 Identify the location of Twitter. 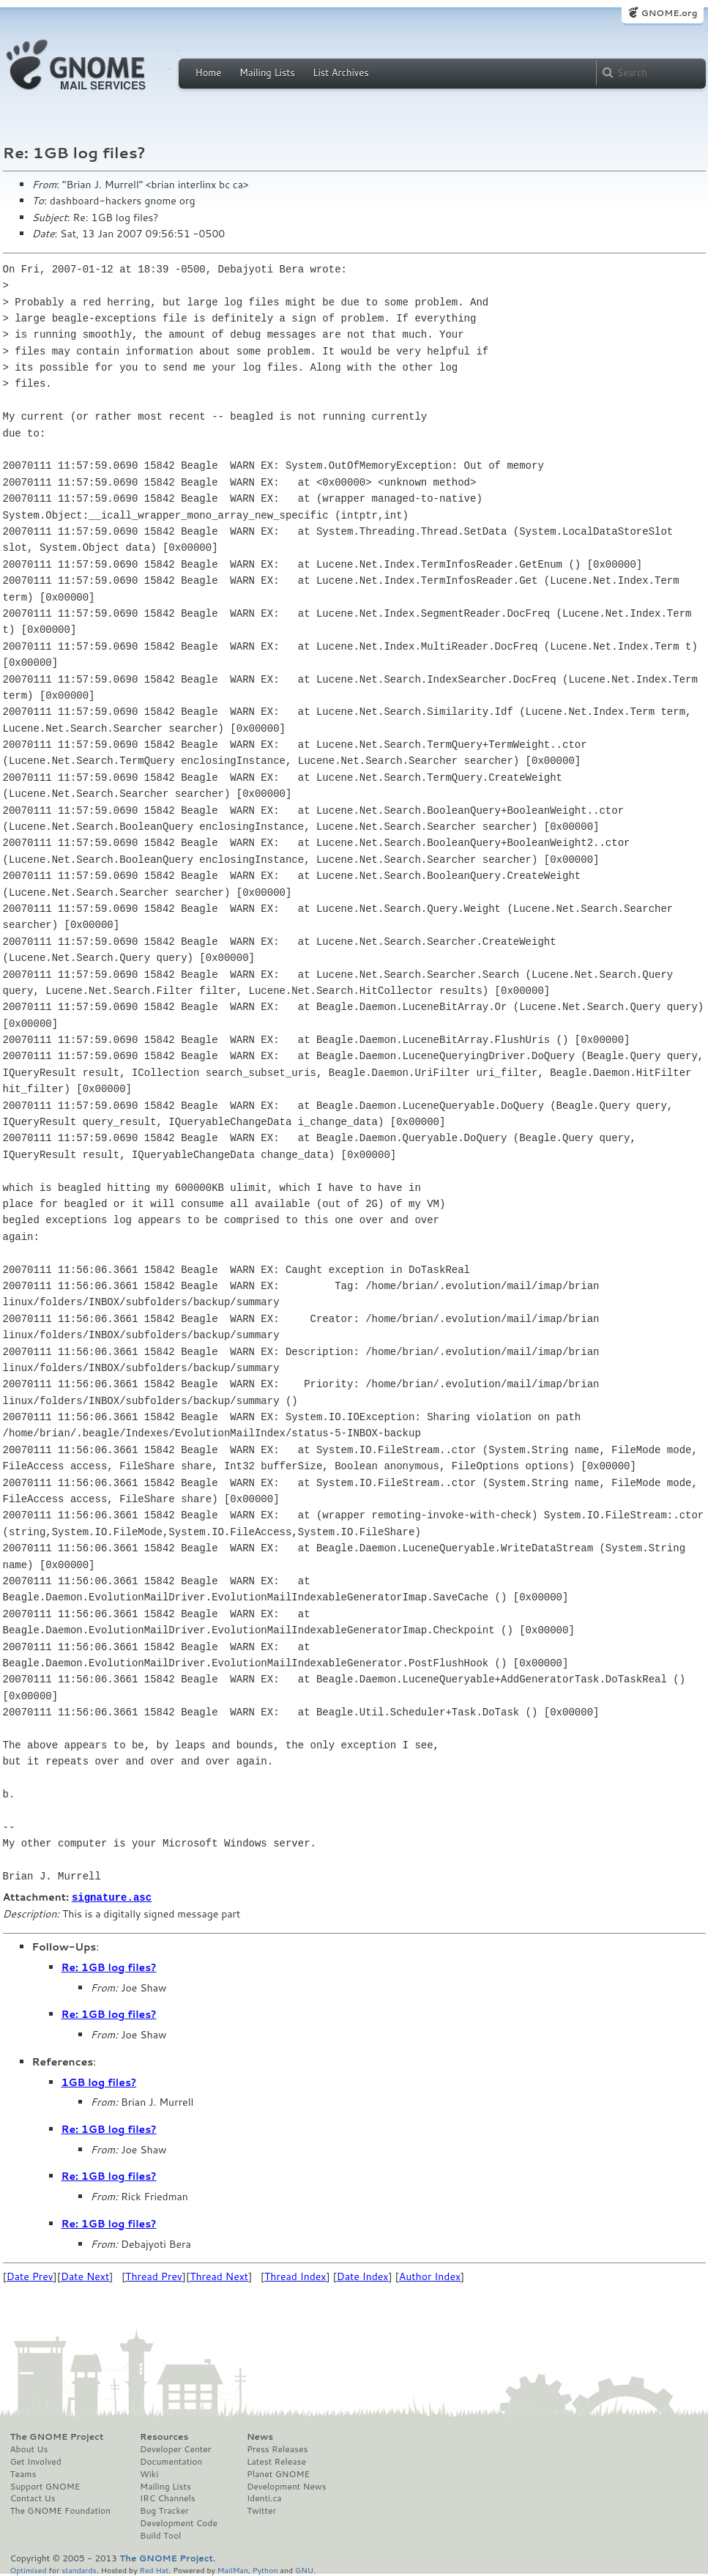
(261, 2510).